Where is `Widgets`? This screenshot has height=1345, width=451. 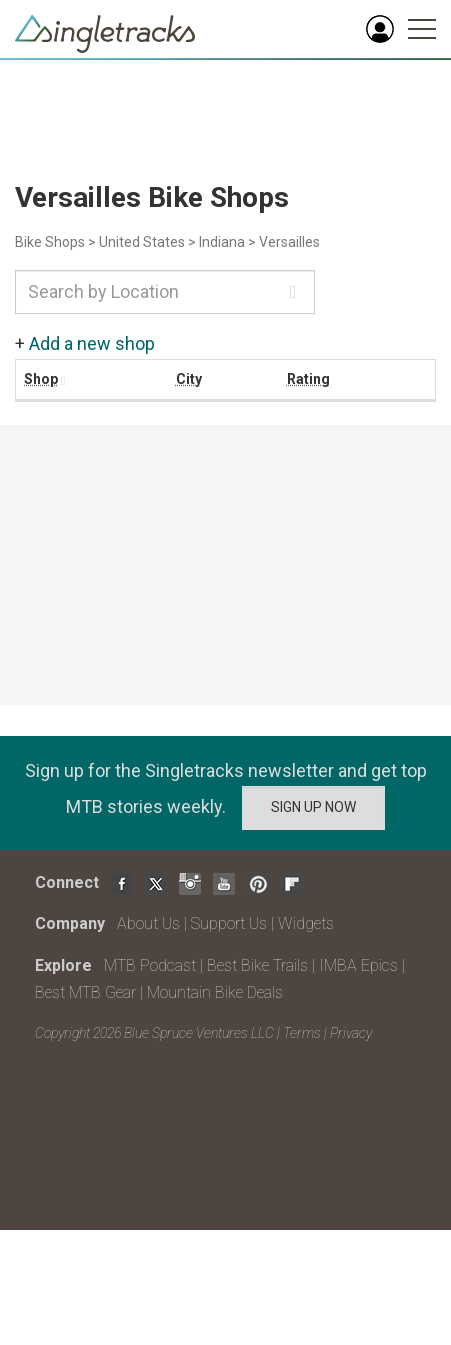
Widgets is located at coordinates (306, 923).